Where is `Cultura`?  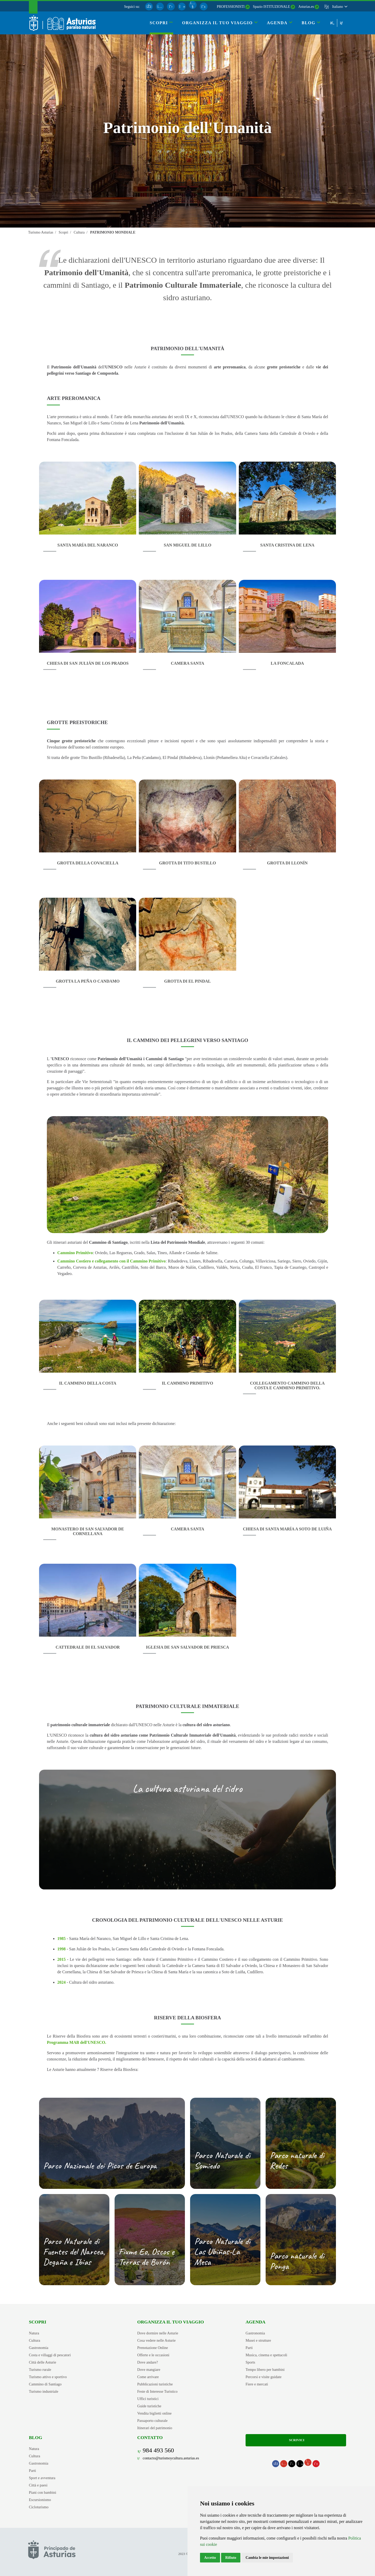 Cultura is located at coordinates (34, 2340).